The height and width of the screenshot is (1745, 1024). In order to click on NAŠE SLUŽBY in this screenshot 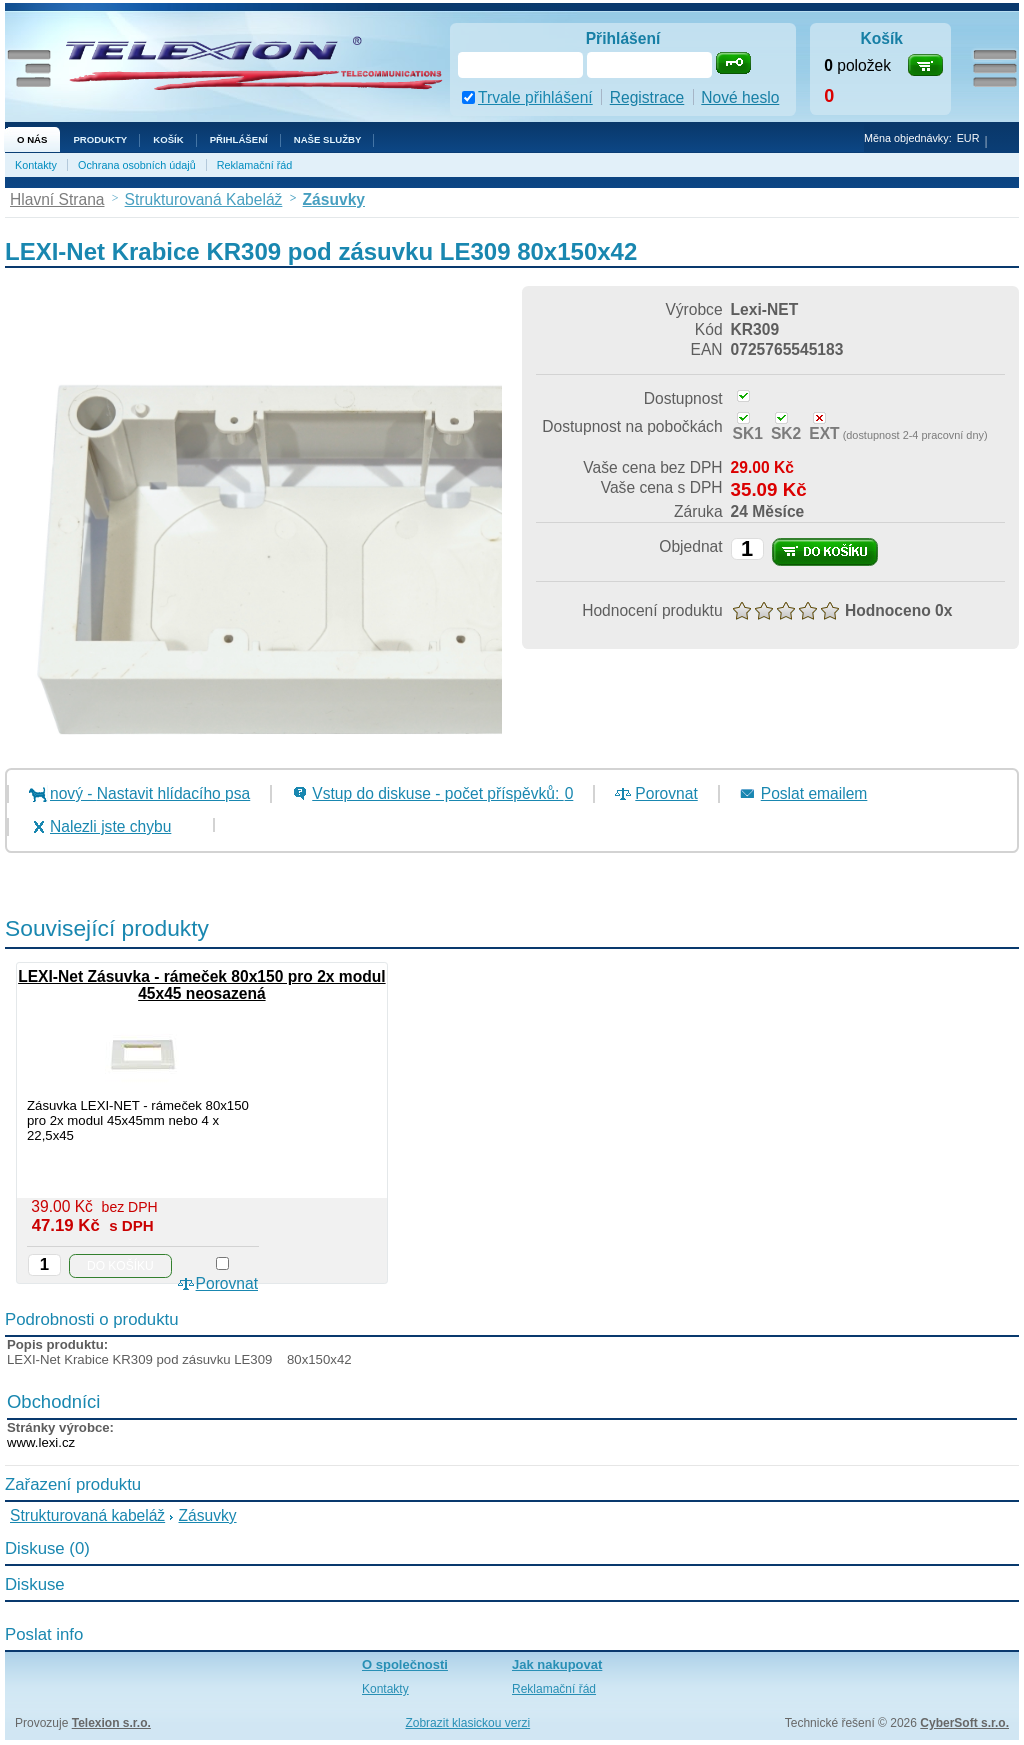, I will do `click(328, 139)`.